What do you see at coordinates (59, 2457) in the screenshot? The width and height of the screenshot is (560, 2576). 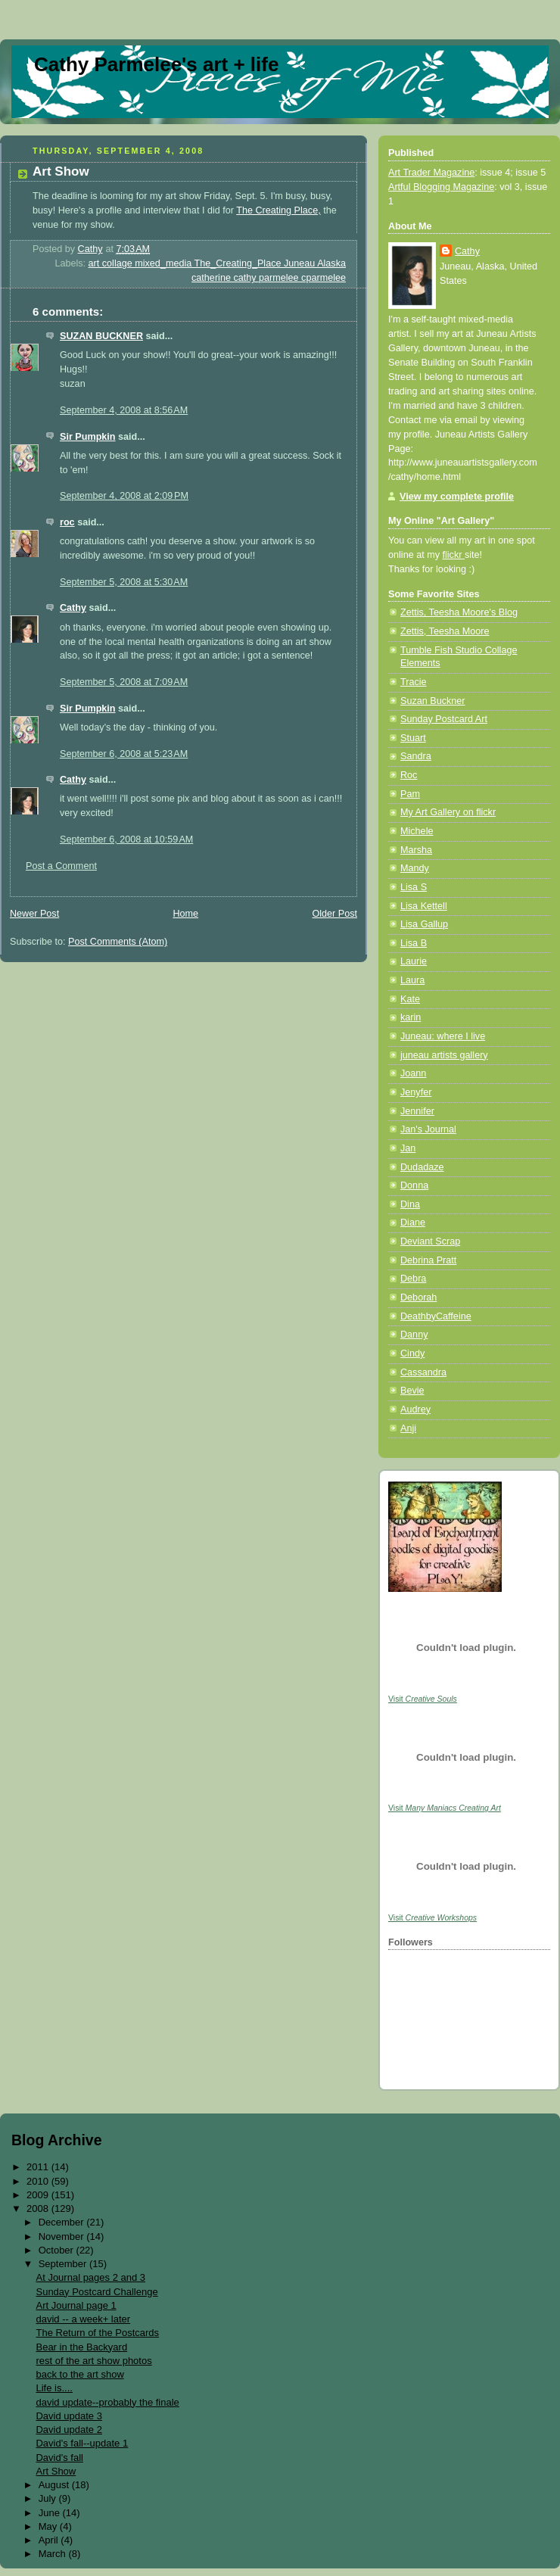 I see `David's fall` at bounding box center [59, 2457].